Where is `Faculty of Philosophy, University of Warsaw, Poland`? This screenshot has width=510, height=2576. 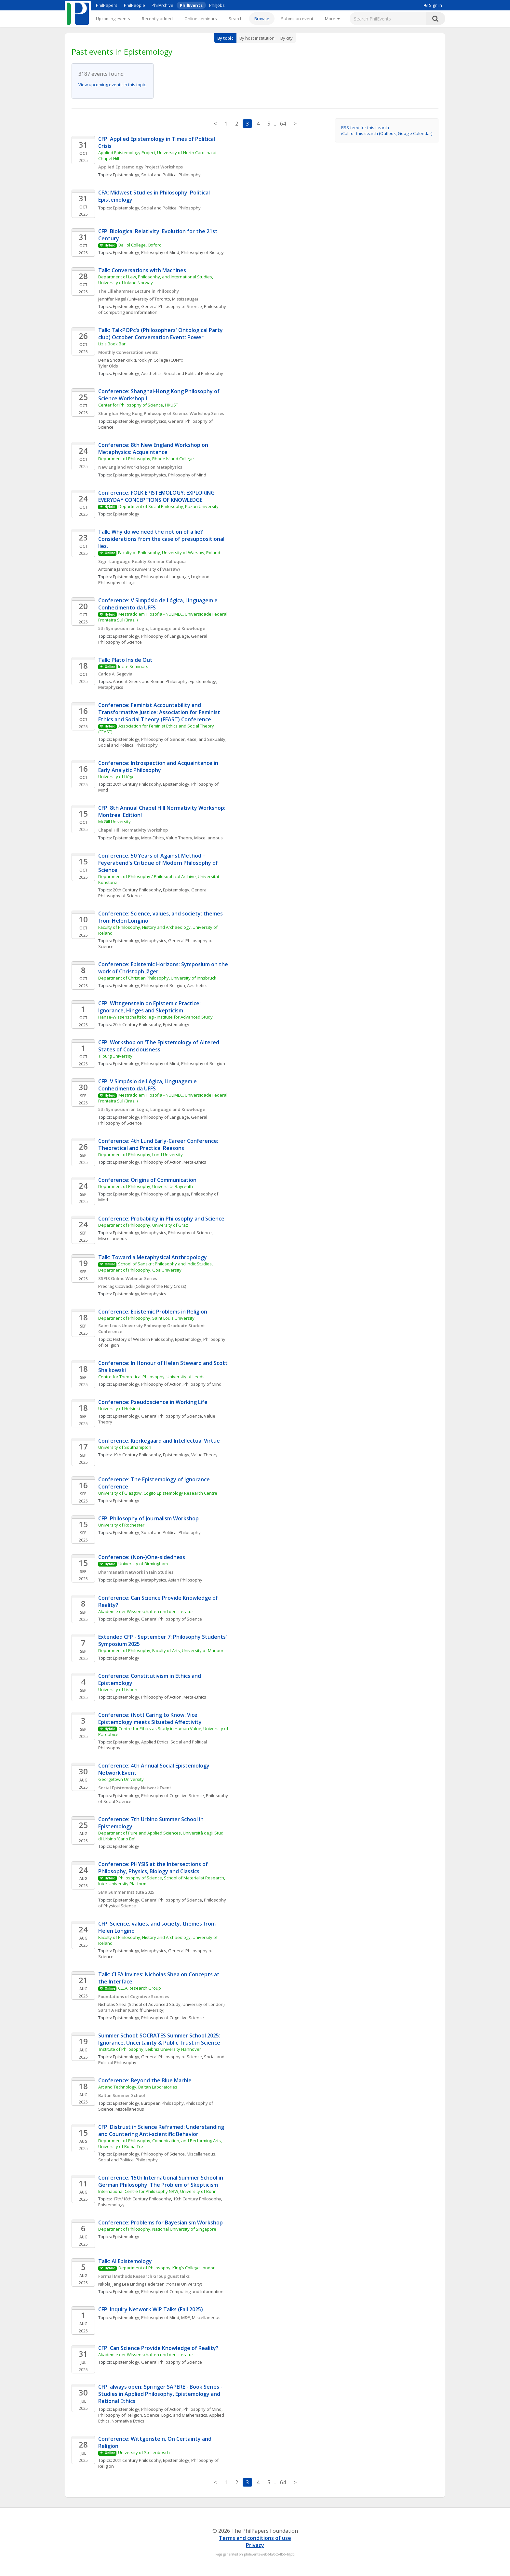 Faculty of Philosophy, University of Warsaw, Poland is located at coordinates (169, 552).